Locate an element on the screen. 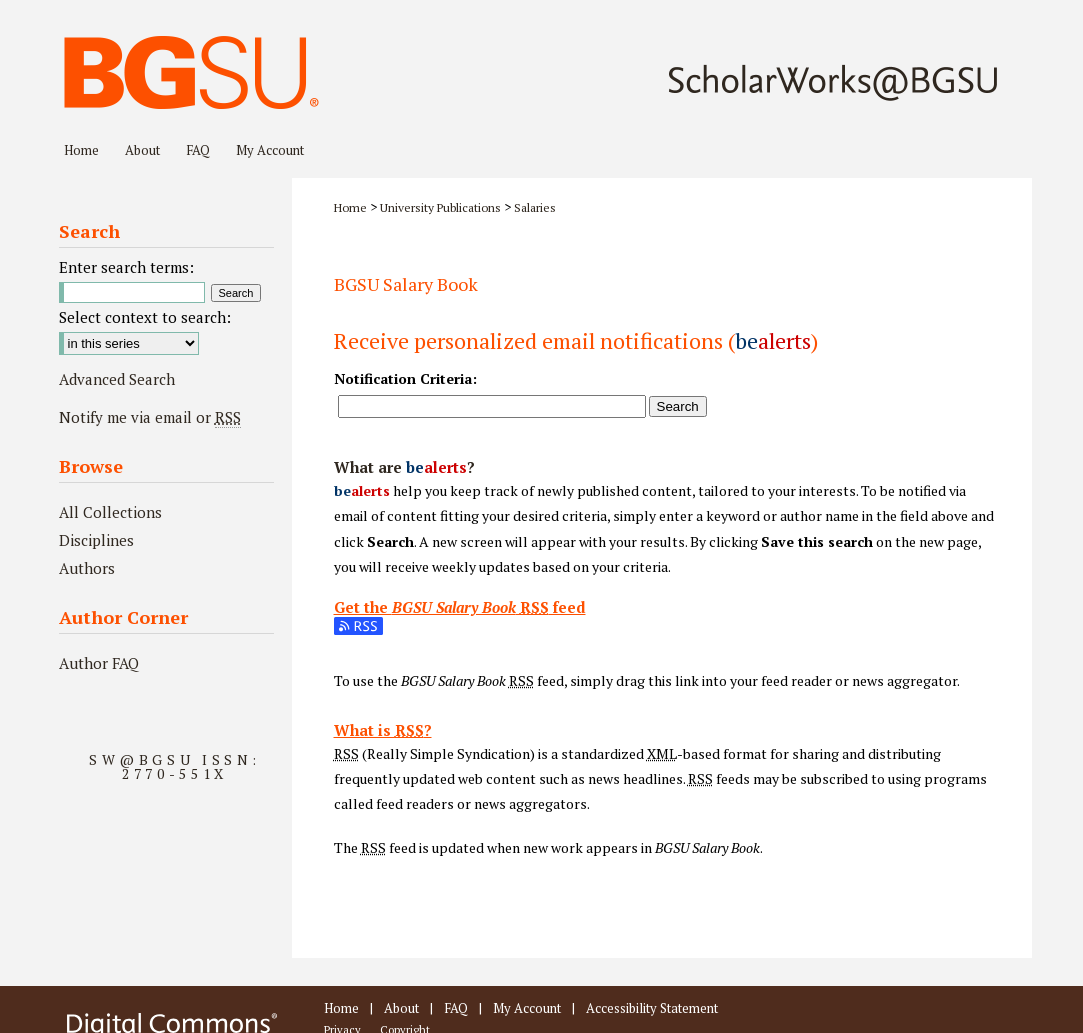 Image resolution: width=1083 pixels, height=1033 pixels. Disciplines is located at coordinates (96, 540).